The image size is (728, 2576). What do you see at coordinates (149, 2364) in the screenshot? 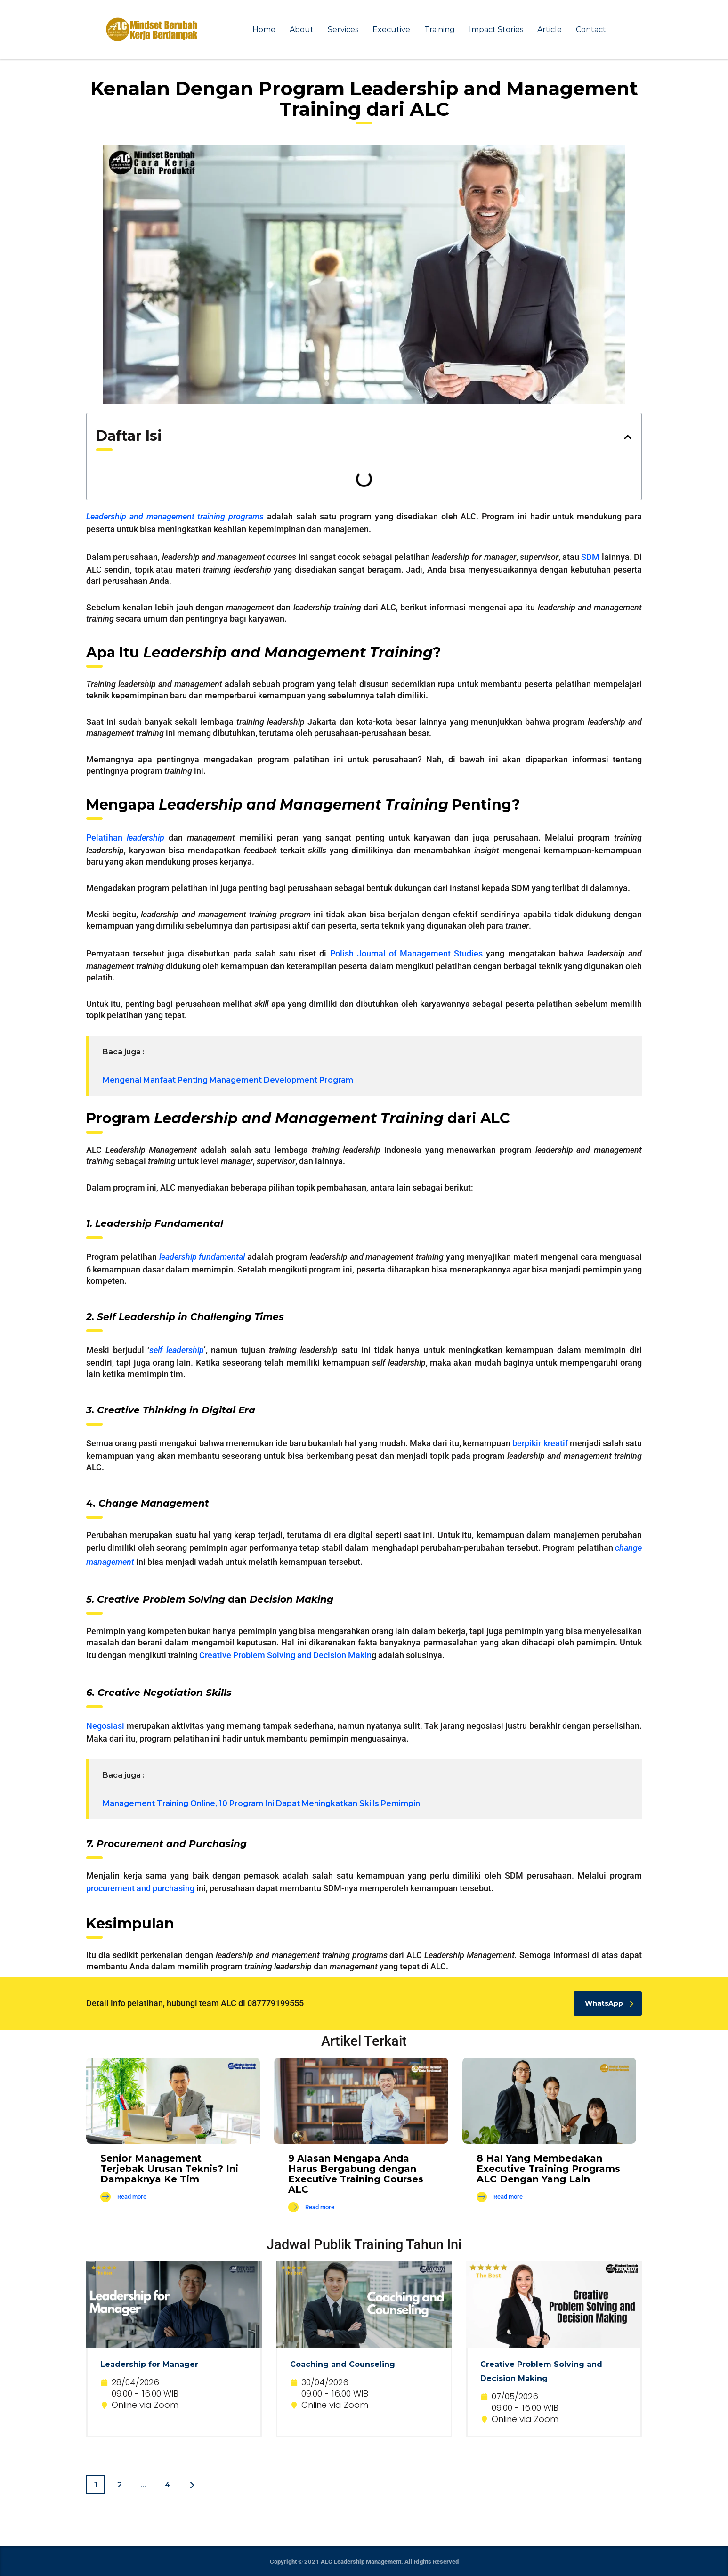
I see `Leadership for Manager` at bounding box center [149, 2364].